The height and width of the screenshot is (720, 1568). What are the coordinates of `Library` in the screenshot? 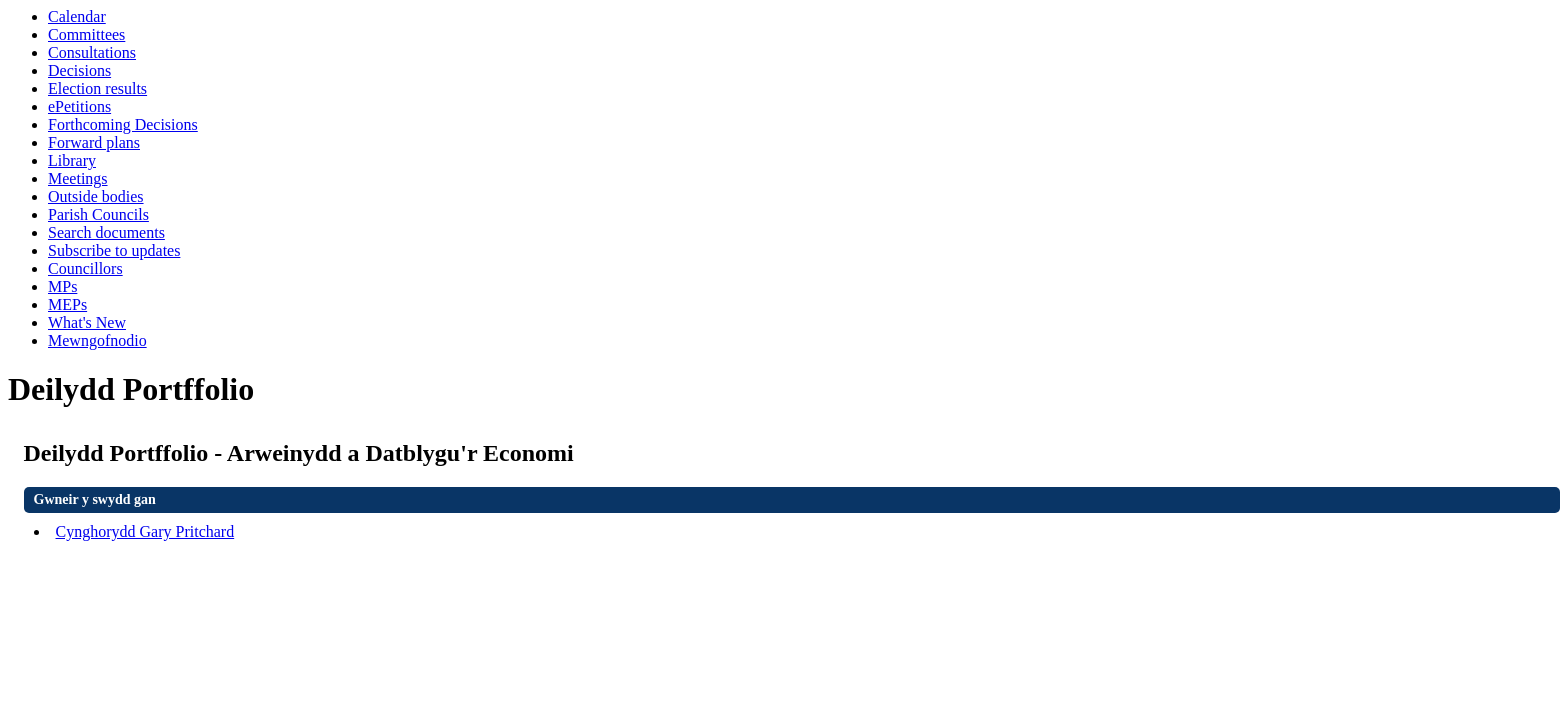 It's located at (72, 160).